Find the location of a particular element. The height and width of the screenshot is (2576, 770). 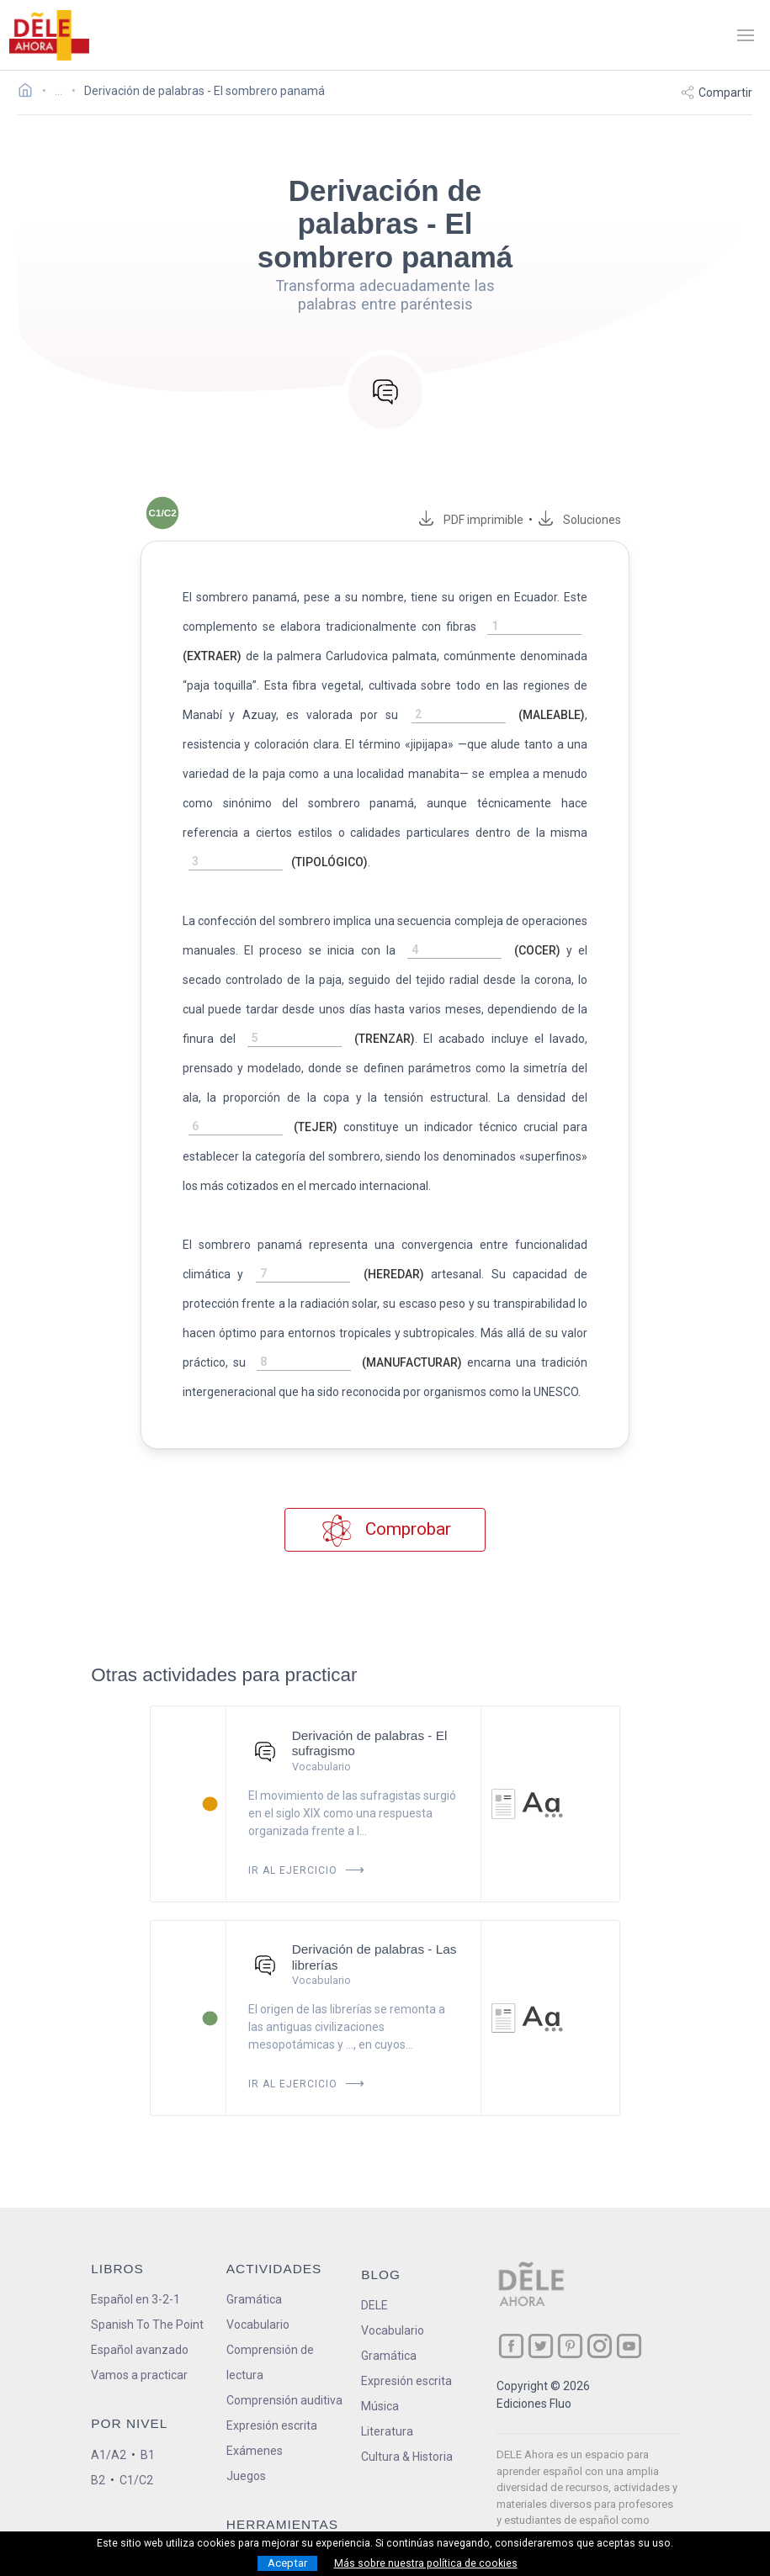

Gramática is located at coordinates (254, 2270).